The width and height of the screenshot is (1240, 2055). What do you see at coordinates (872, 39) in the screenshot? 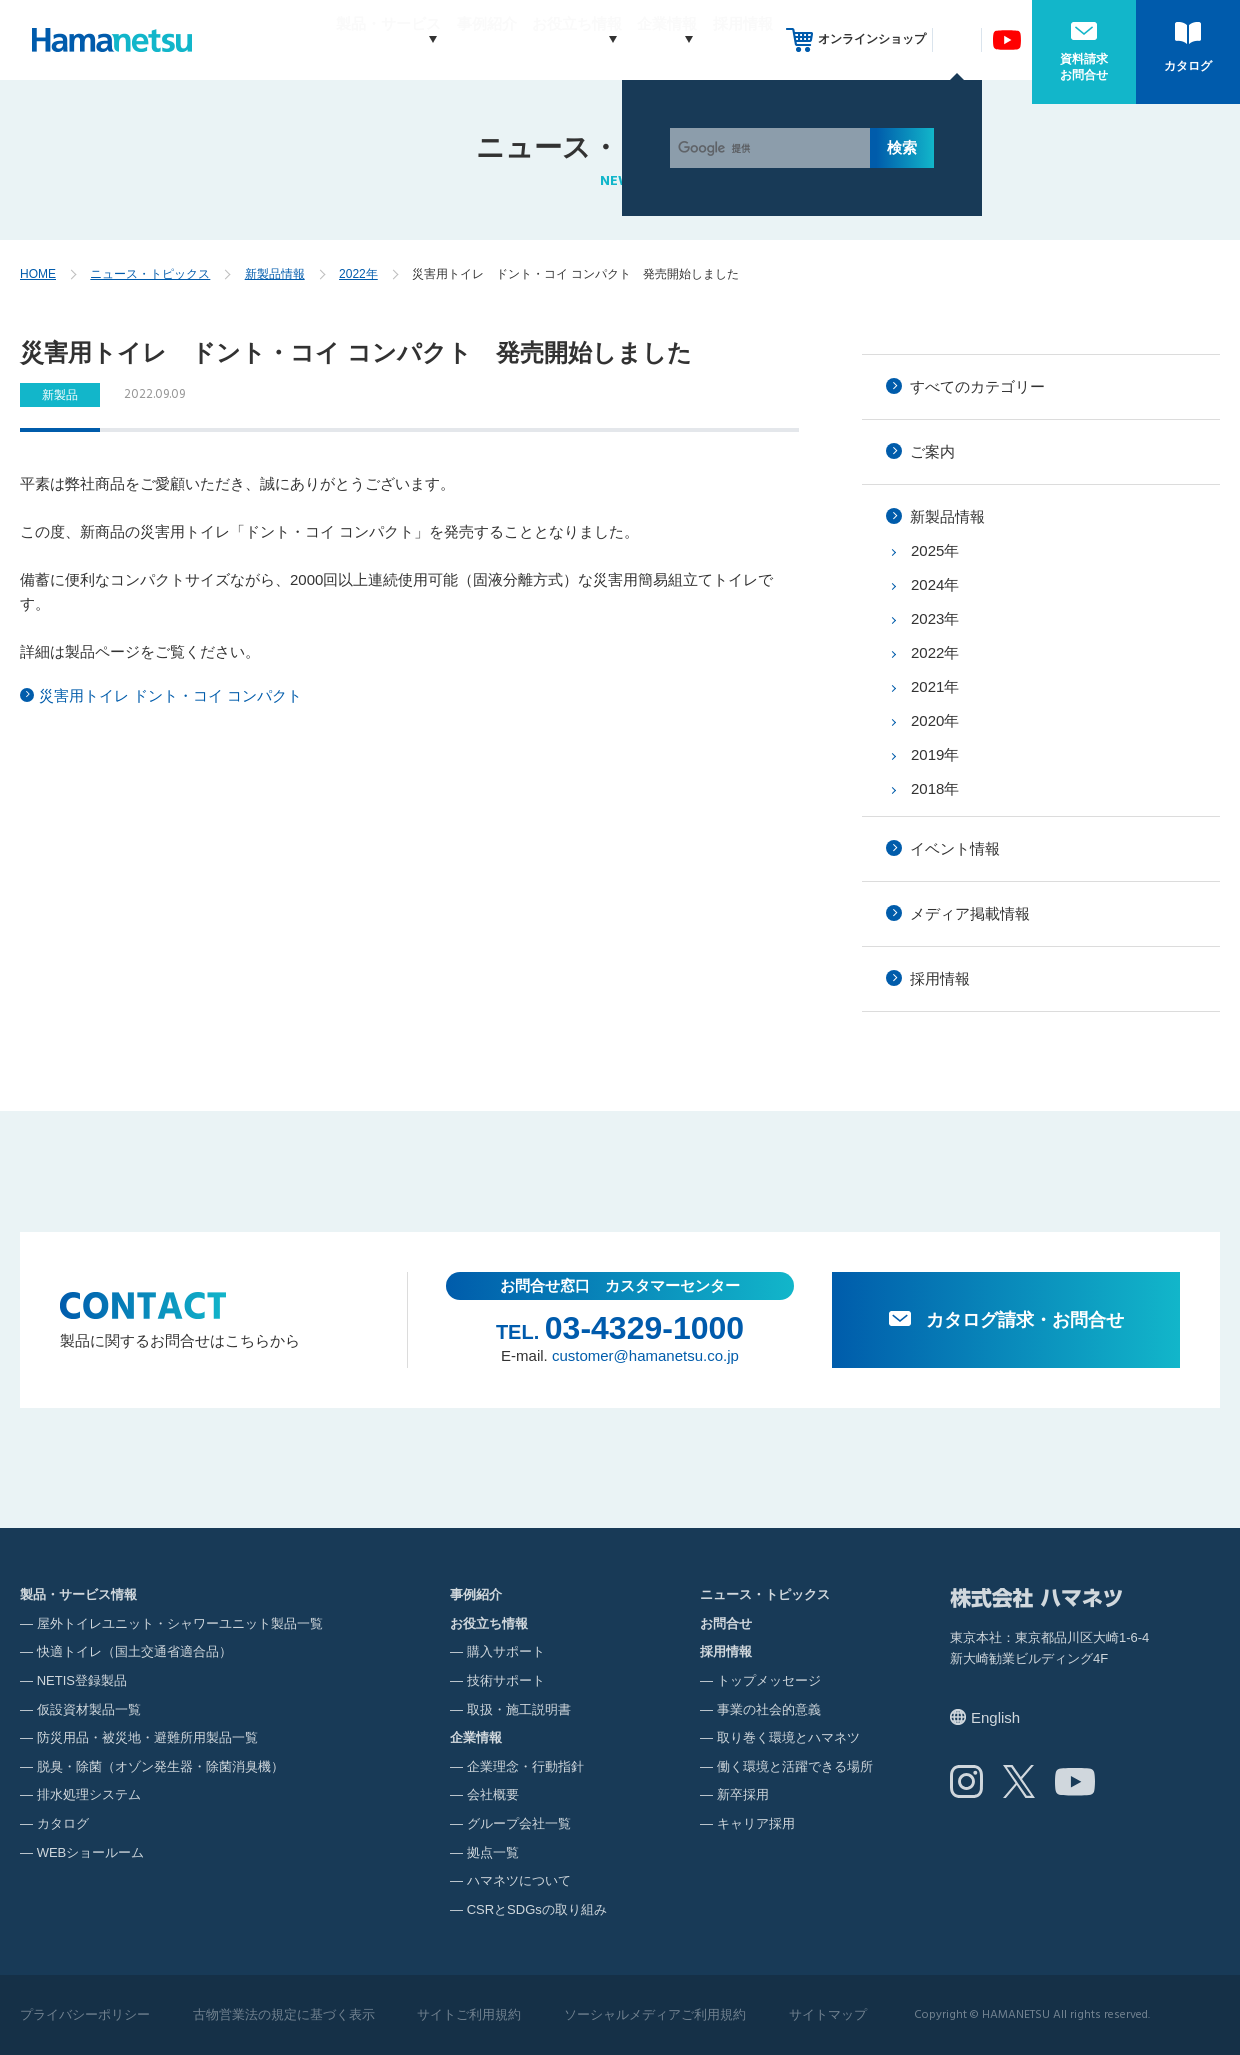
I see `オンラインショップ` at bounding box center [872, 39].